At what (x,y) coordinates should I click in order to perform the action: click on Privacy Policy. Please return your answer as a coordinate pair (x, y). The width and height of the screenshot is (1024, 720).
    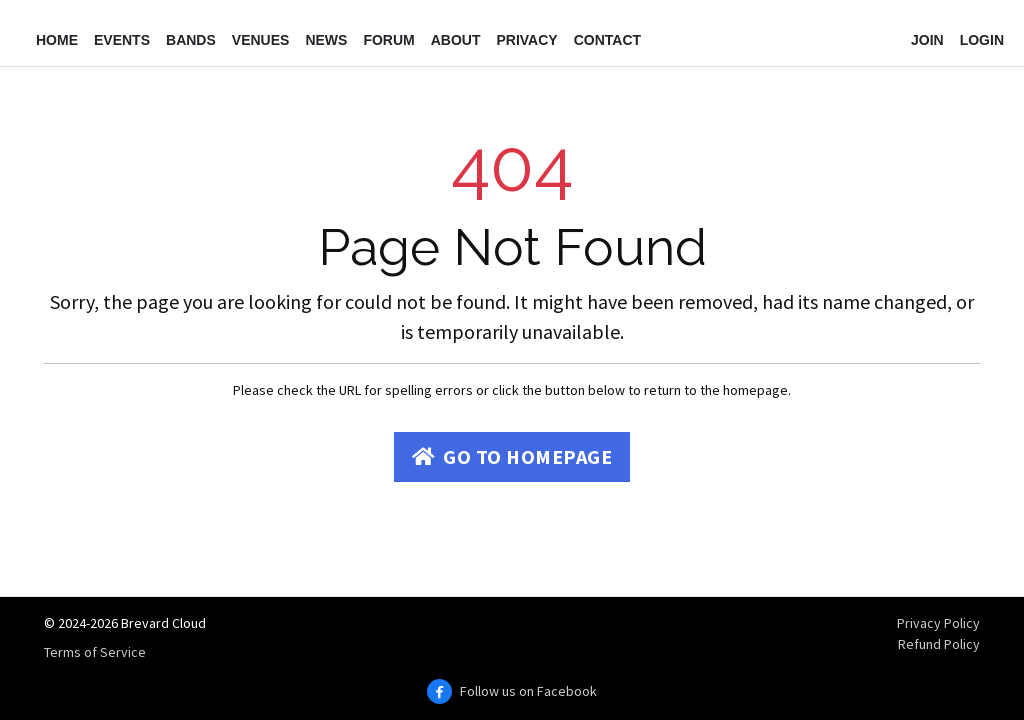
    Looking at the image, I should click on (938, 623).